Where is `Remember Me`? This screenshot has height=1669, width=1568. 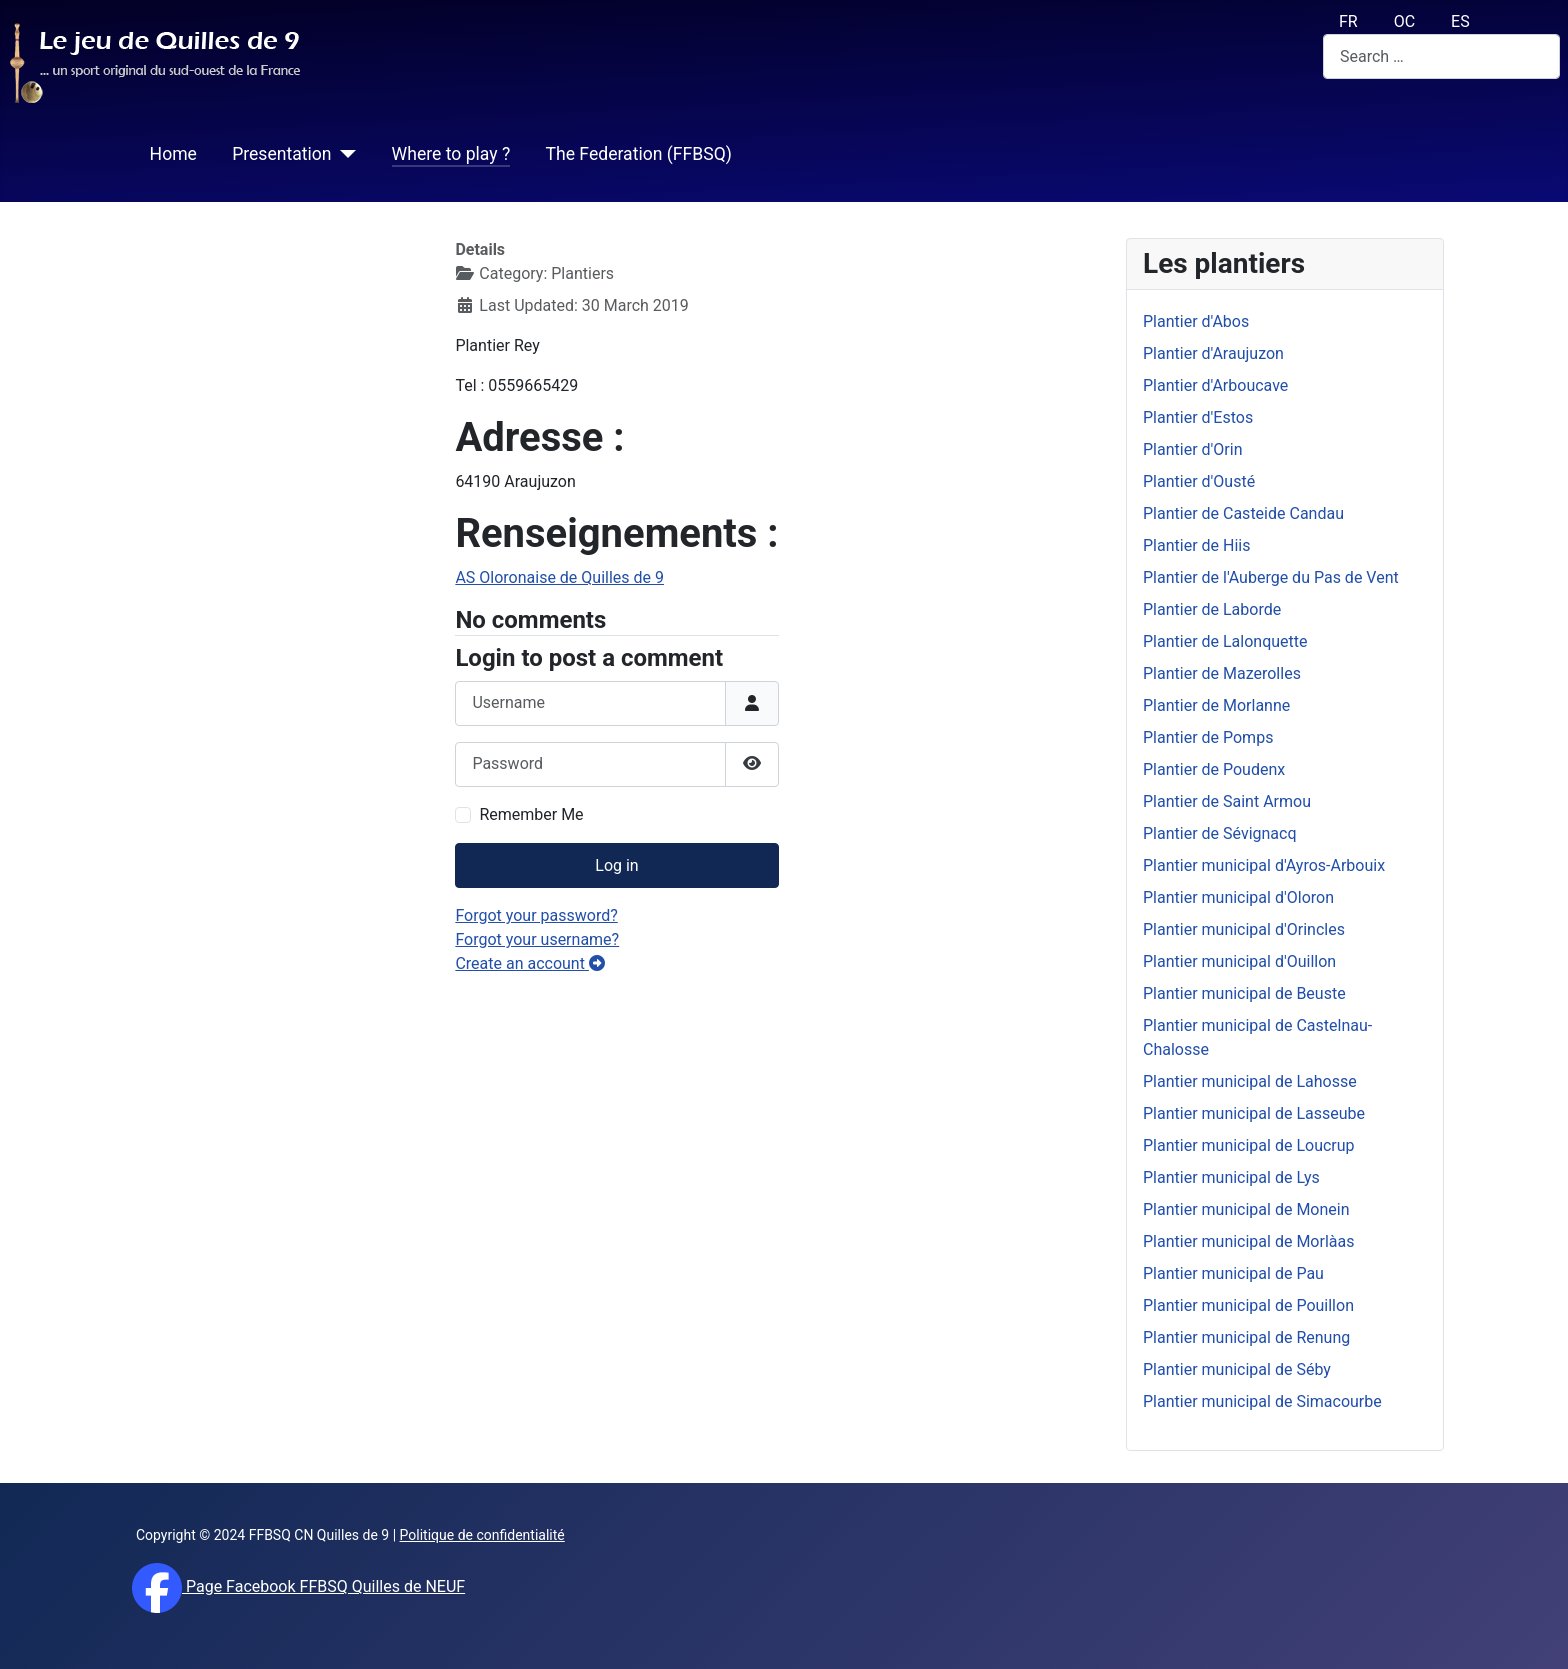 Remember Me is located at coordinates (531, 814).